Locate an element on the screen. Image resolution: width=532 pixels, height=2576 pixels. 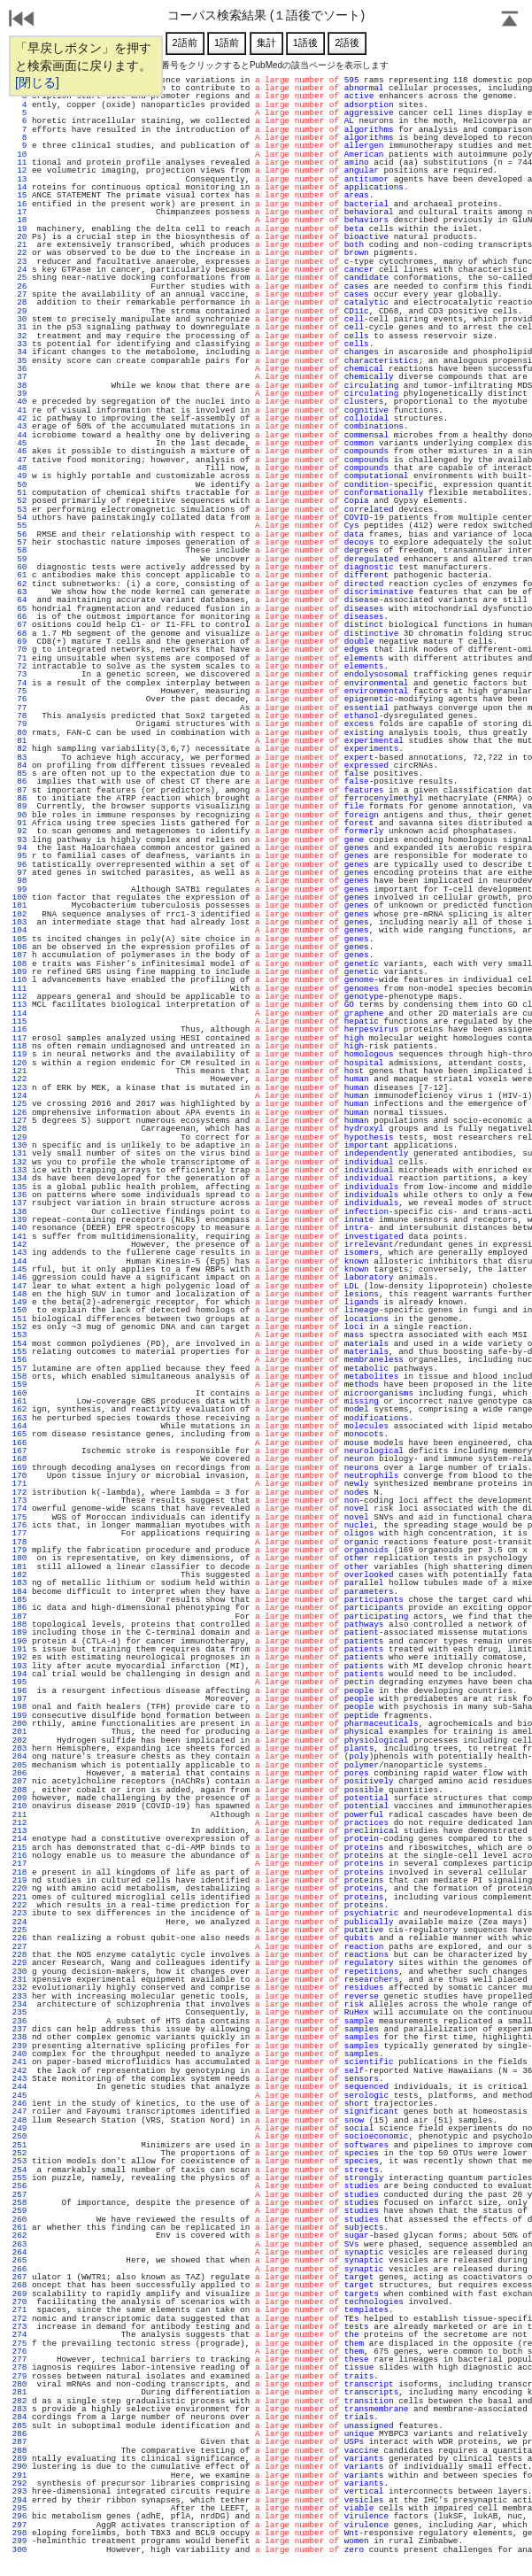
257 is located at coordinates (19, 2195).